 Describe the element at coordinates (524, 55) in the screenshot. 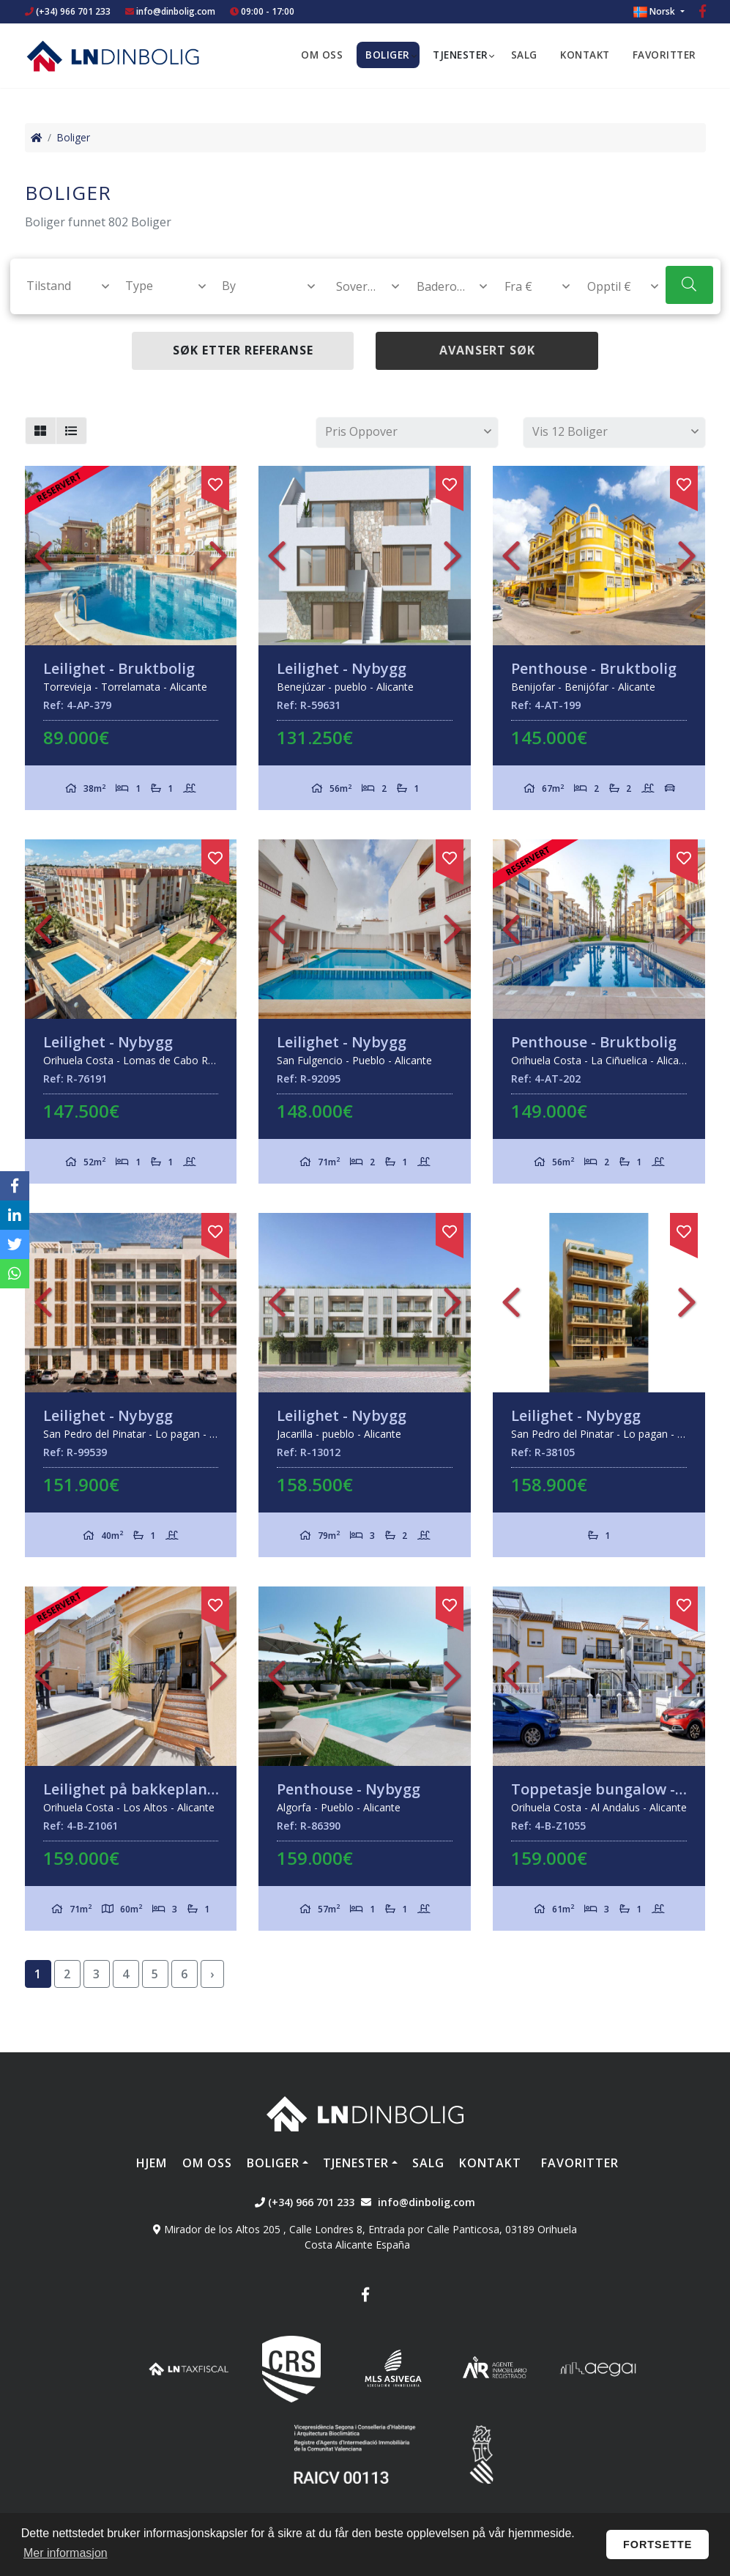

I see `Salg` at that location.